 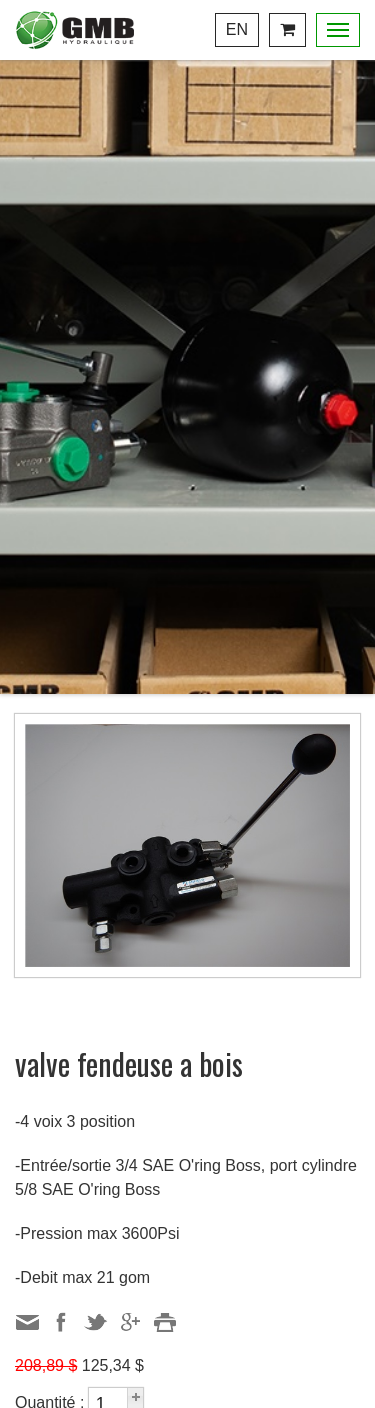 What do you see at coordinates (74, 30) in the screenshot?
I see `Centre Hydraulique GMB` at bounding box center [74, 30].